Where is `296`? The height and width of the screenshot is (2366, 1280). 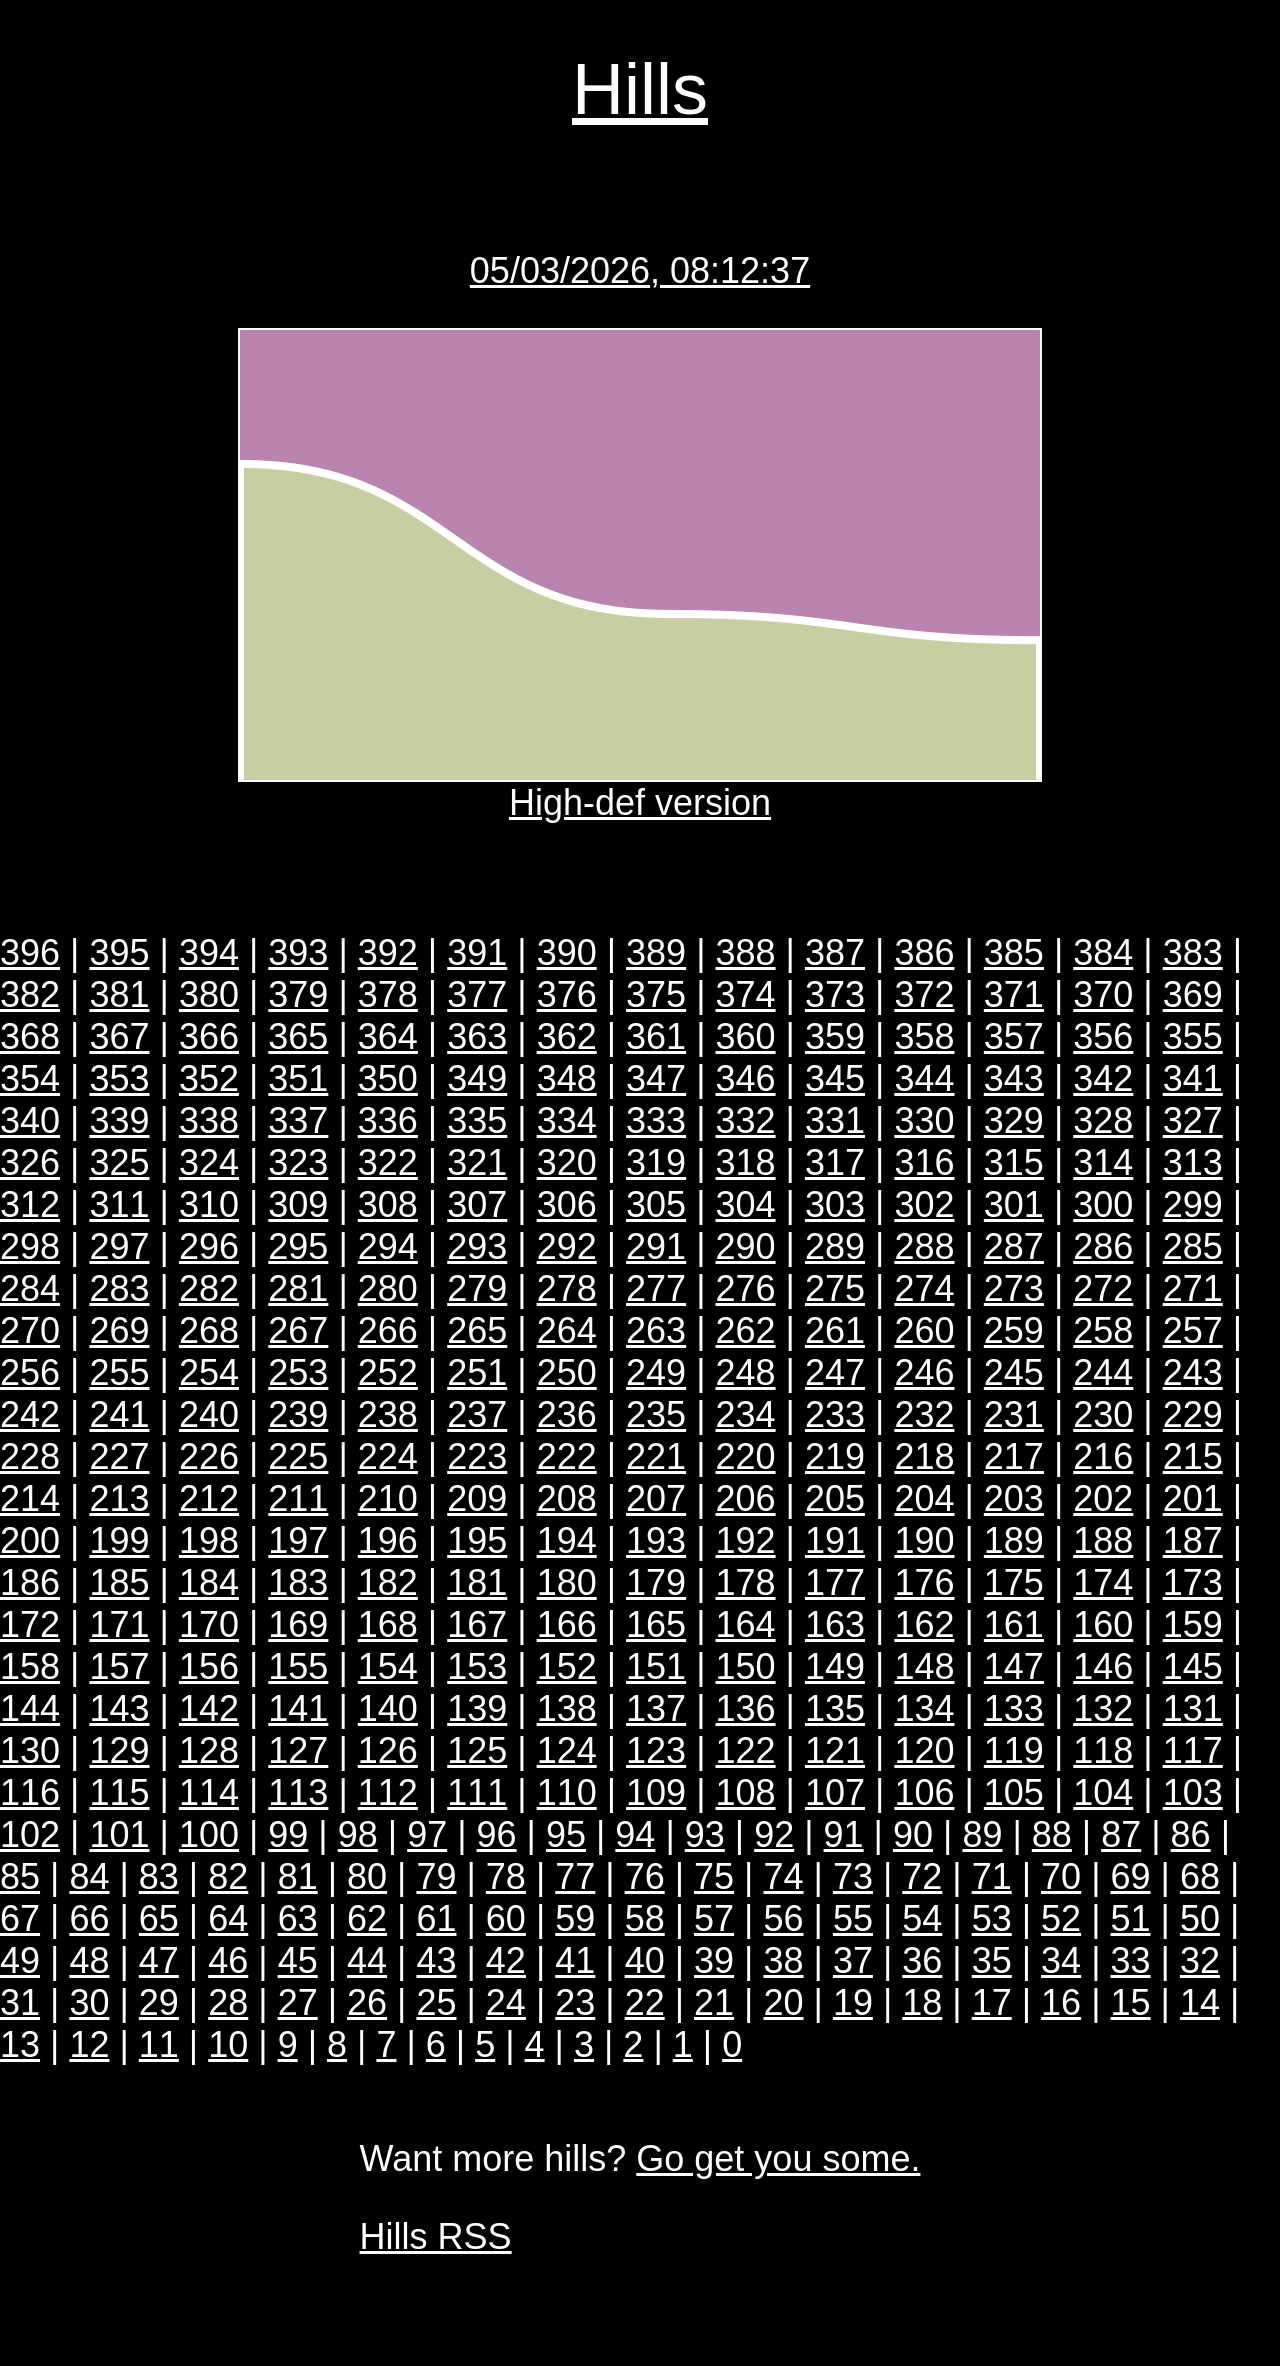 296 is located at coordinates (209, 1246).